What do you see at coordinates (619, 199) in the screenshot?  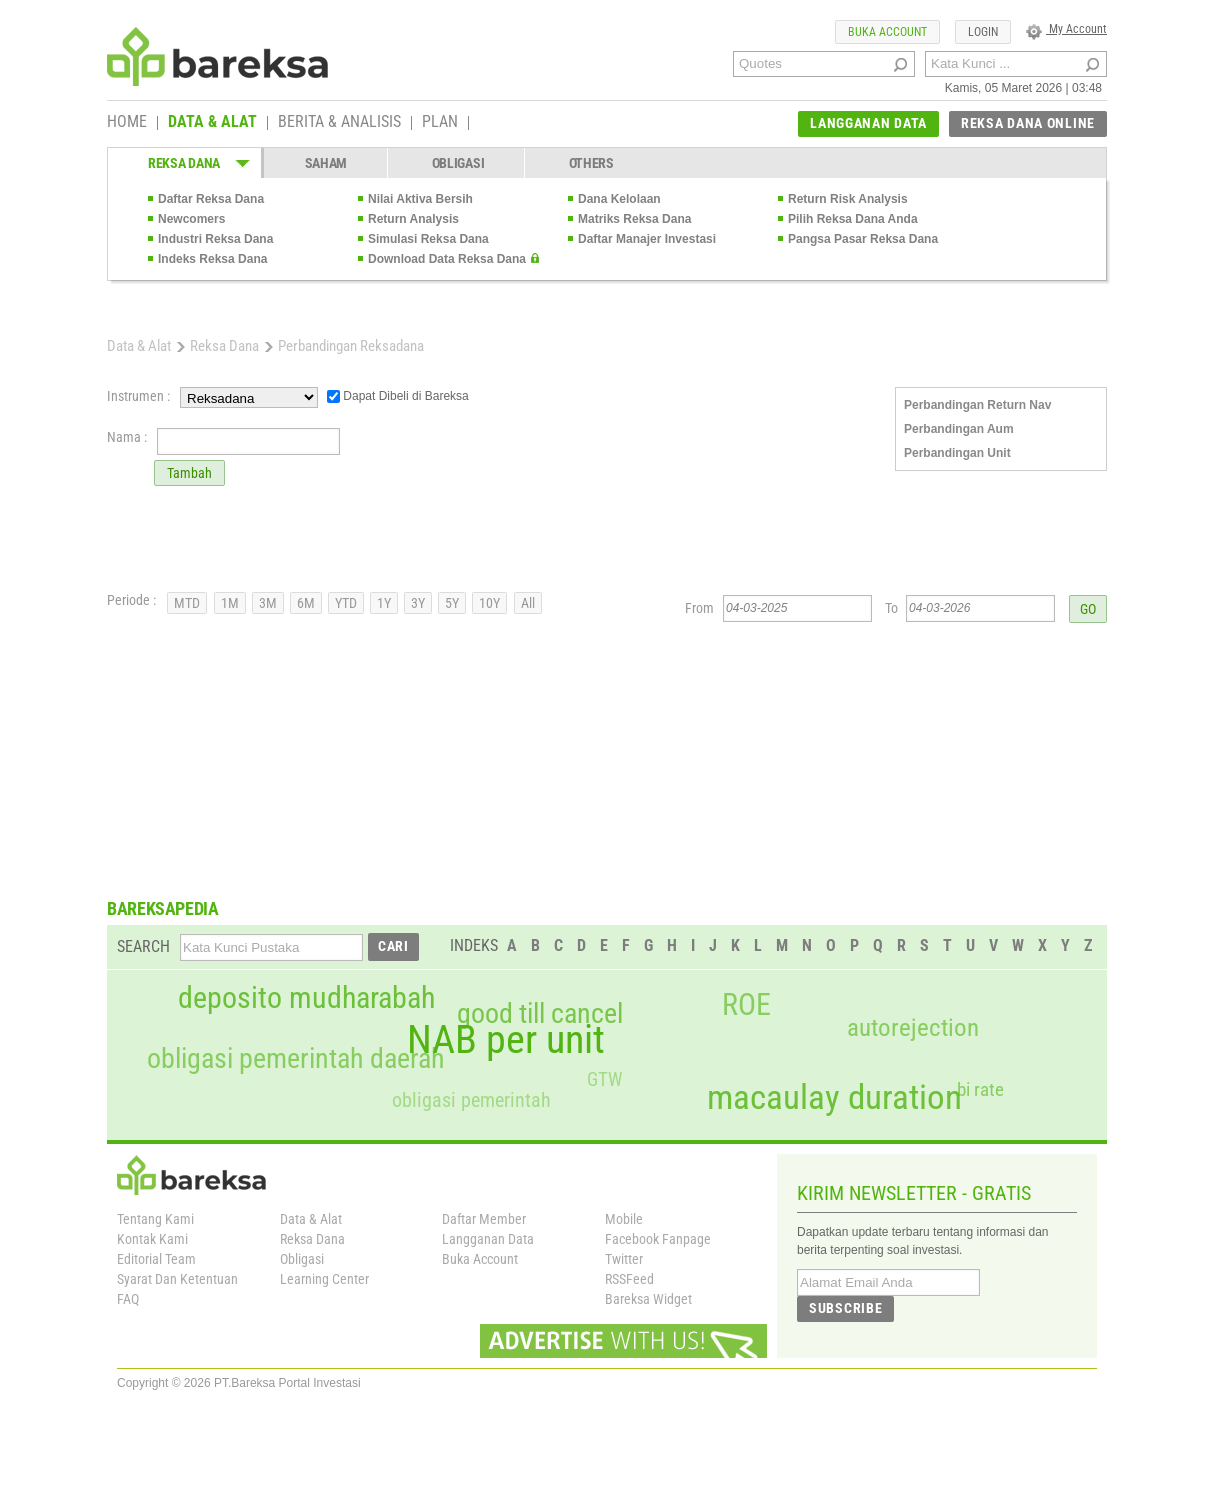 I see `Dana Kelolaan` at bounding box center [619, 199].